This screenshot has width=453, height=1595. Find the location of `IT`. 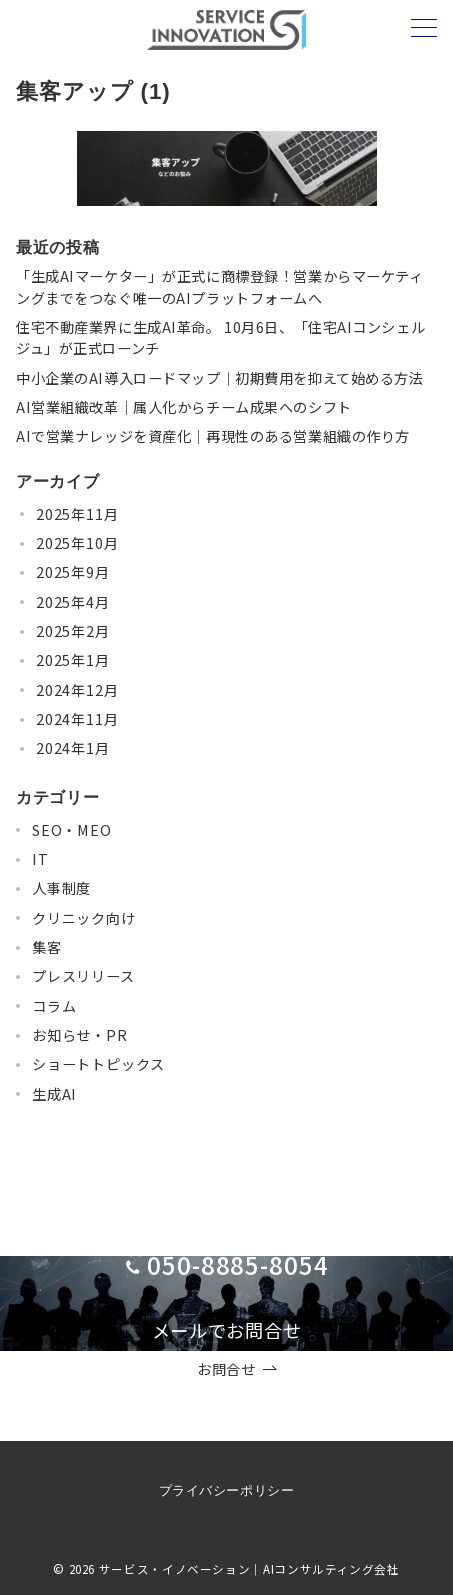

IT is located at coordinates (40, 859).